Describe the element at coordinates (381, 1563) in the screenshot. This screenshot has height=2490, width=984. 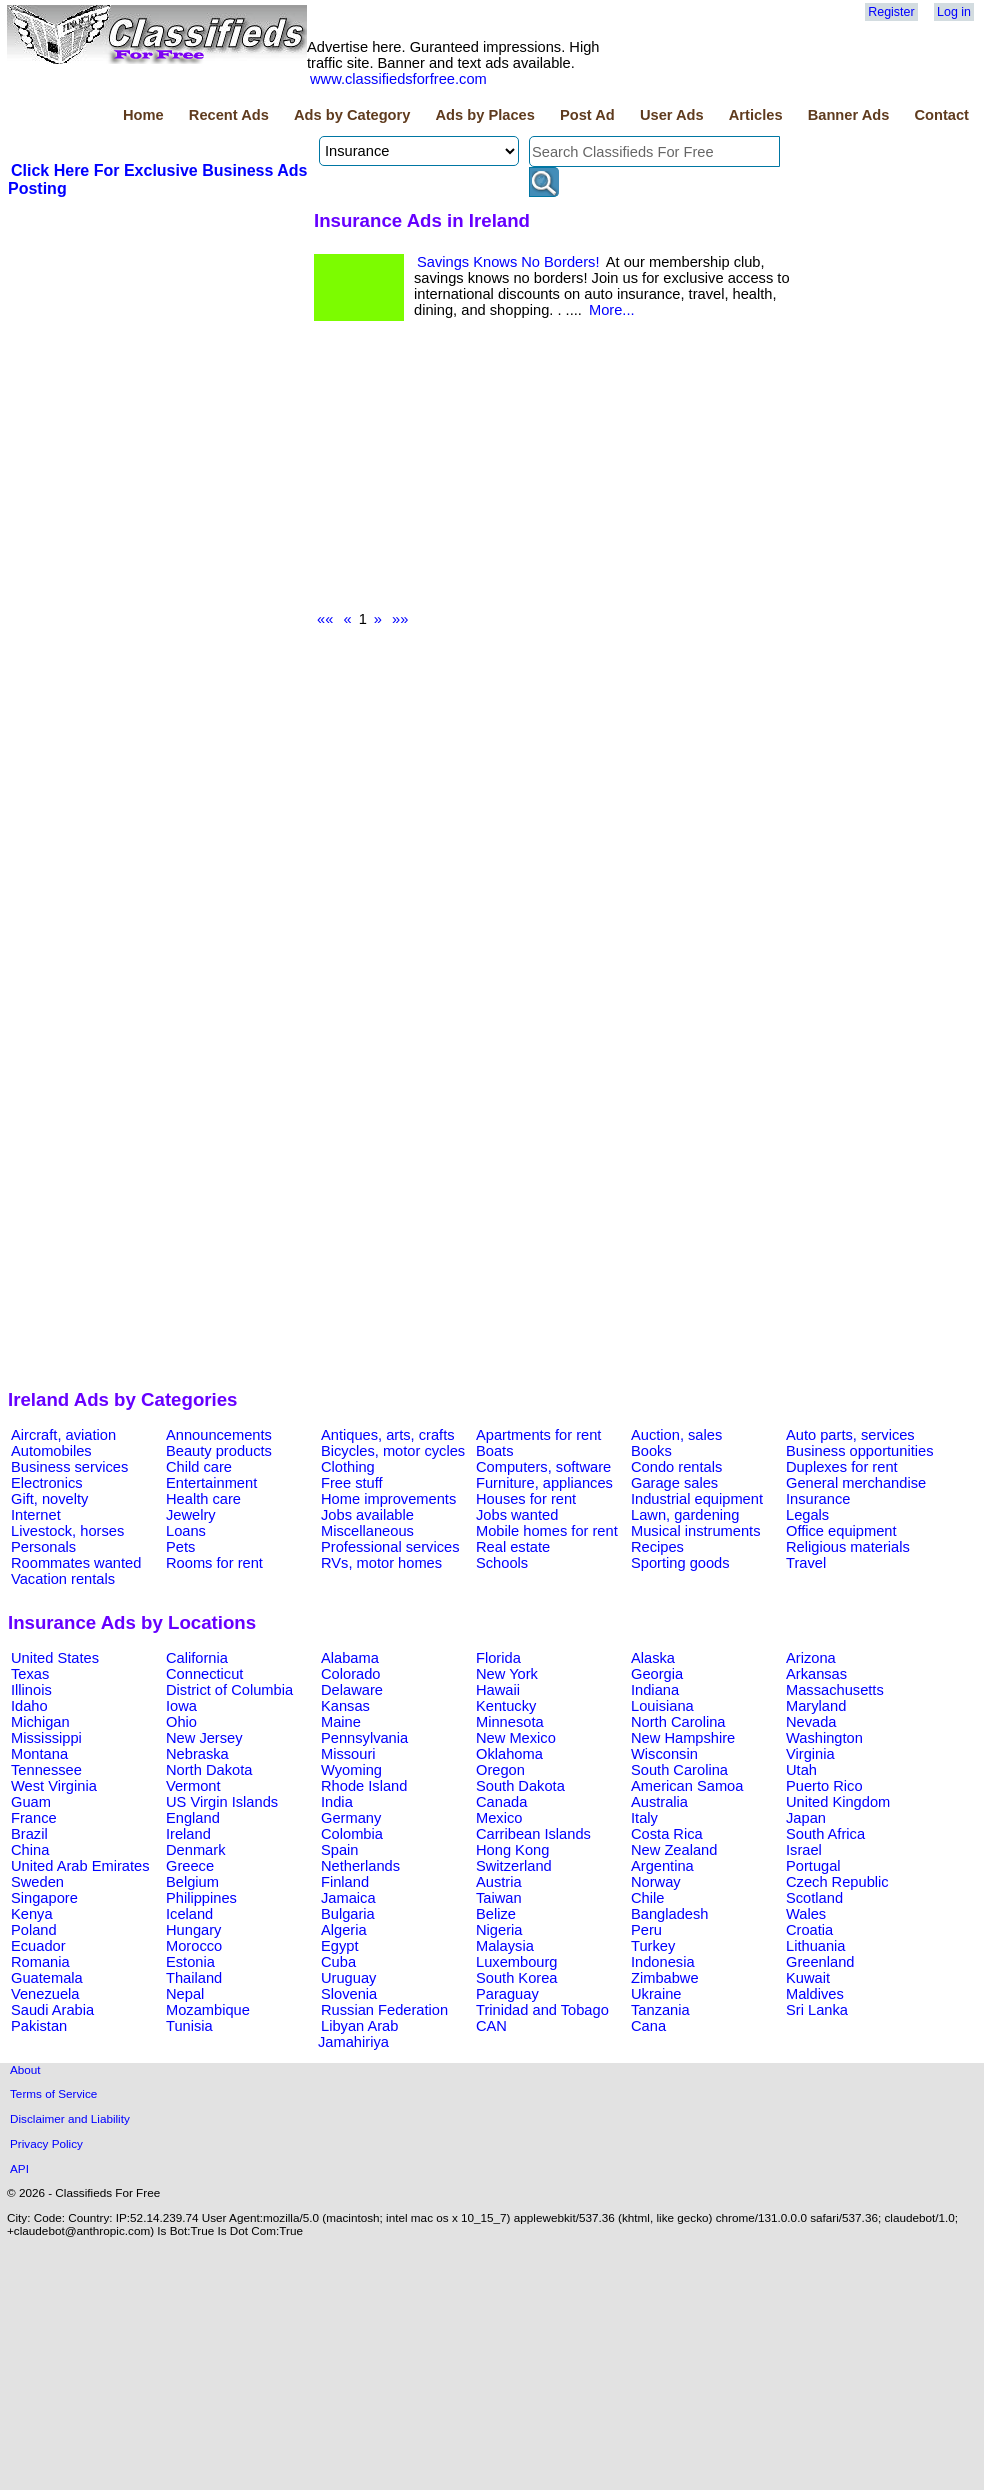
I see `RVs, motor homes` at that location.